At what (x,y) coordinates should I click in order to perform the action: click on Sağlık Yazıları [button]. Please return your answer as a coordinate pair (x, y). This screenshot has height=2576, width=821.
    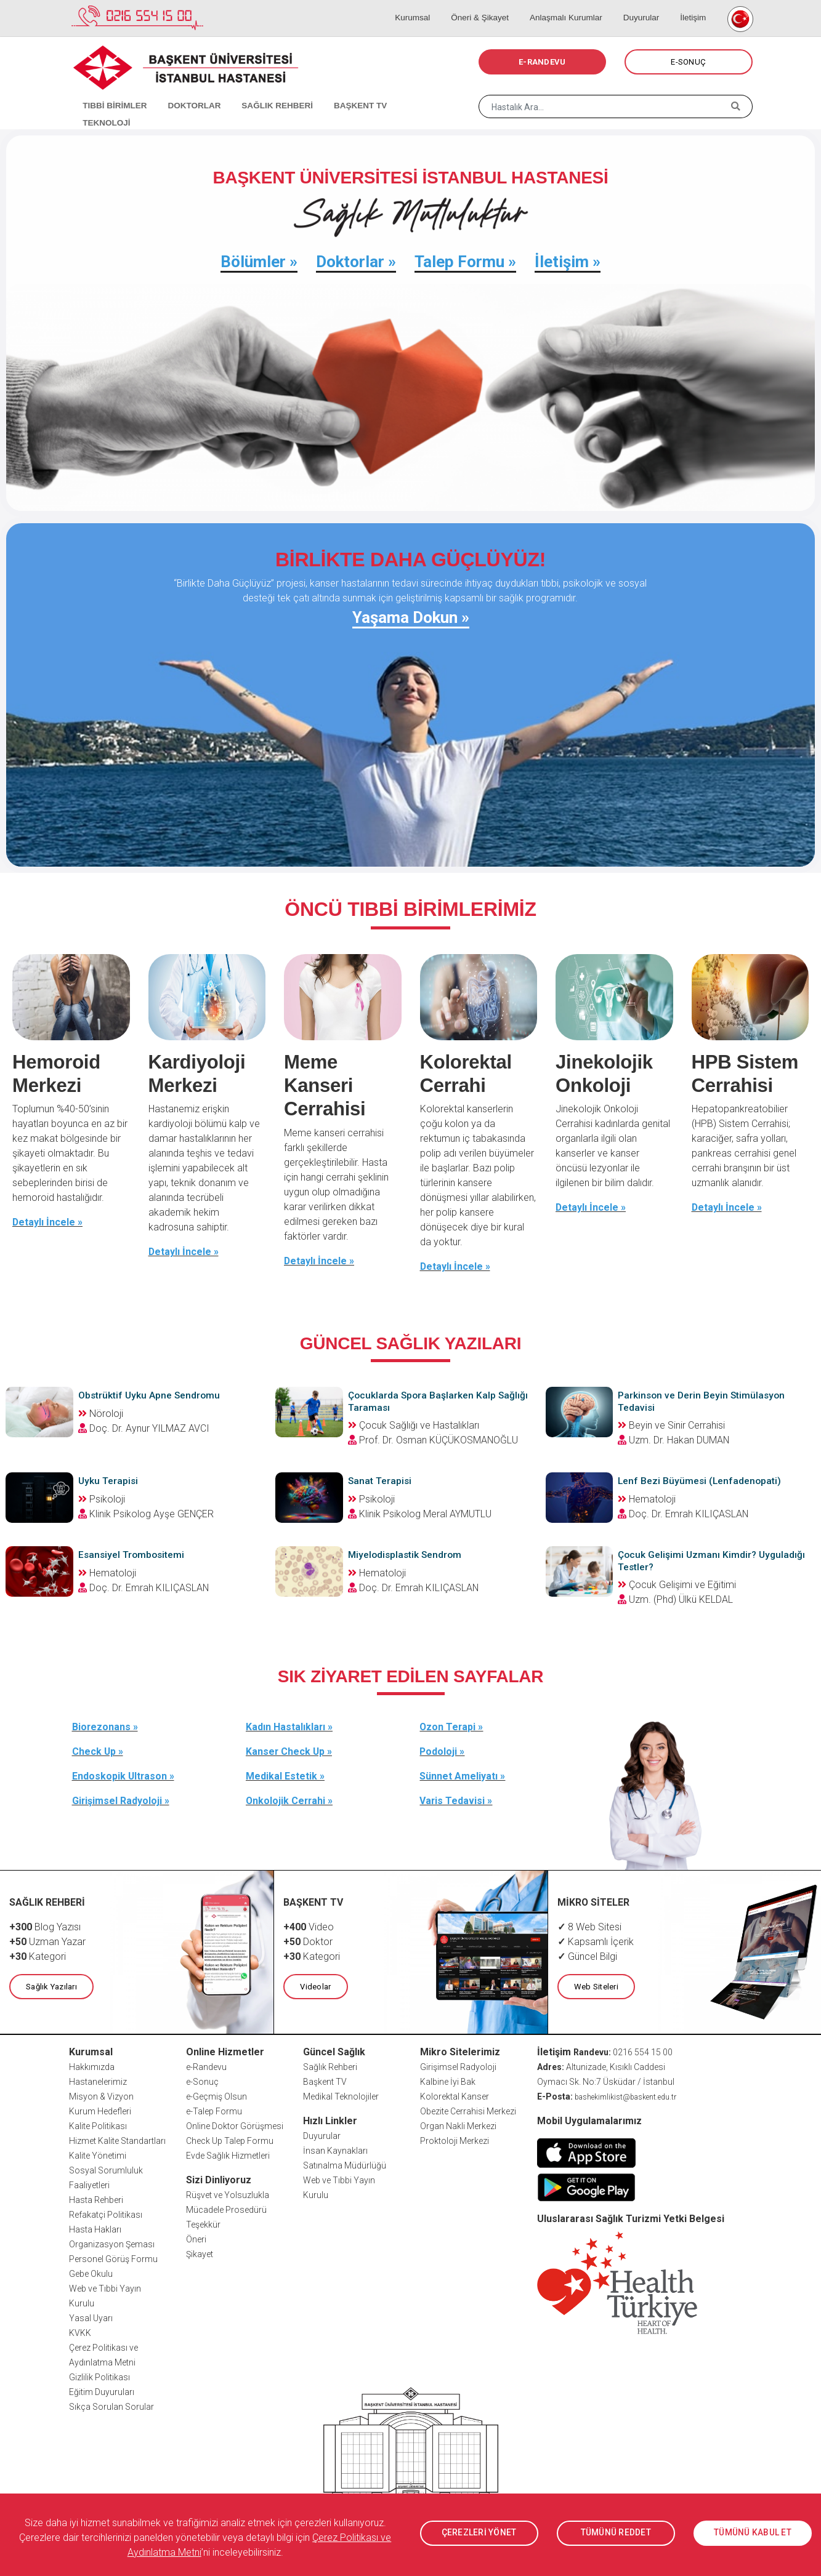
    Looking at the image, I should click on (50, 1985).